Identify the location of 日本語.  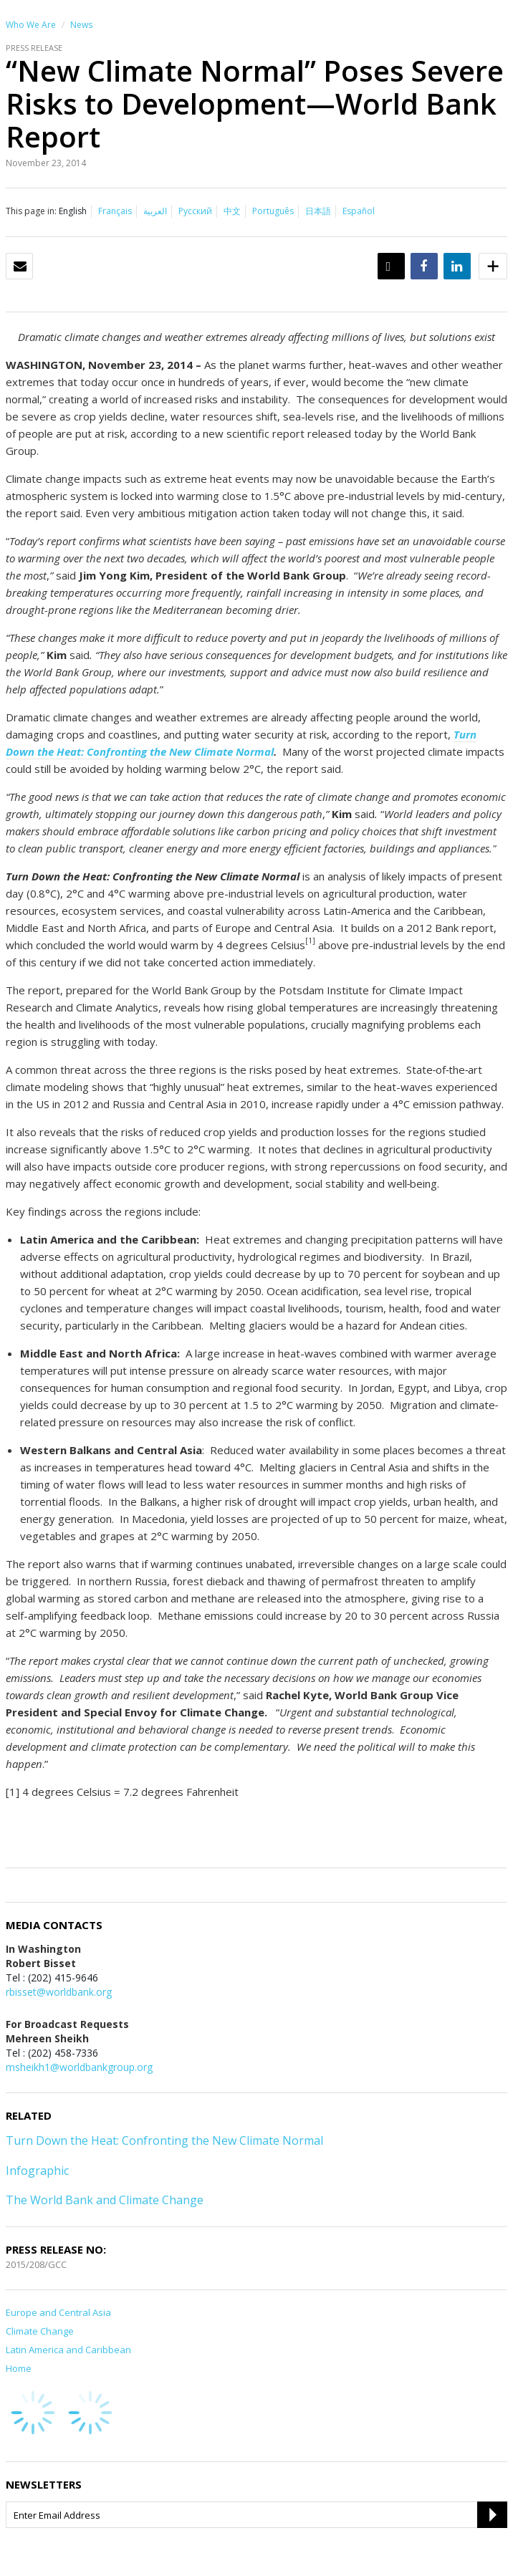
(318, 211).